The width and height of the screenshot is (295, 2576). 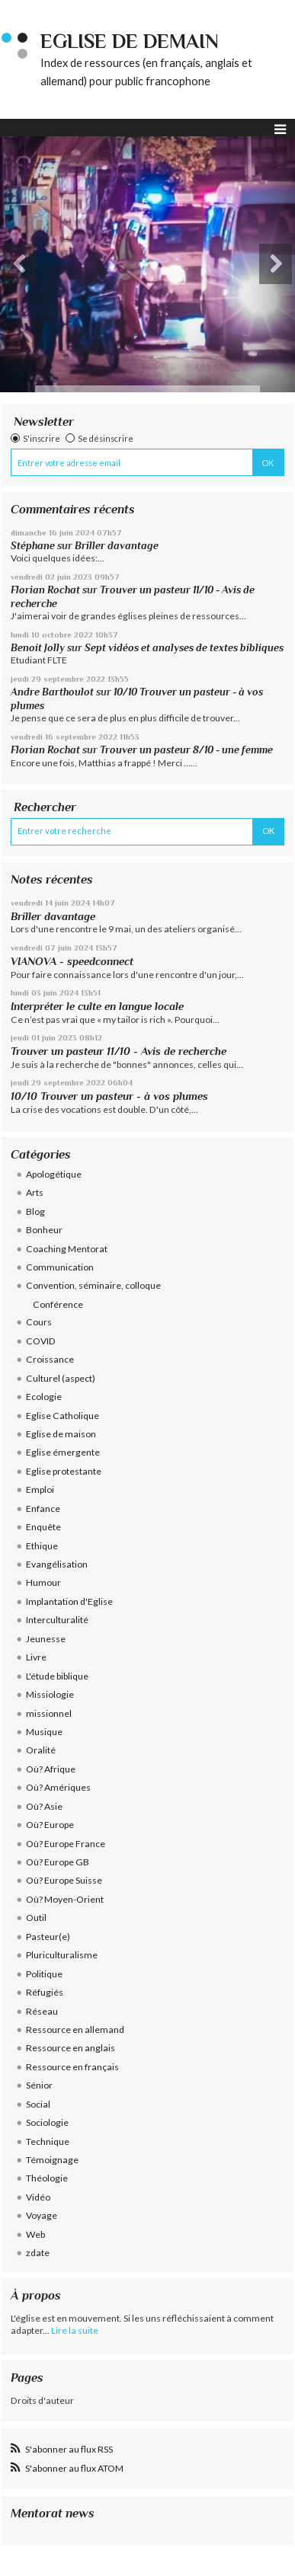 I want to click on Ecologie, so click(x=44, y=1396).